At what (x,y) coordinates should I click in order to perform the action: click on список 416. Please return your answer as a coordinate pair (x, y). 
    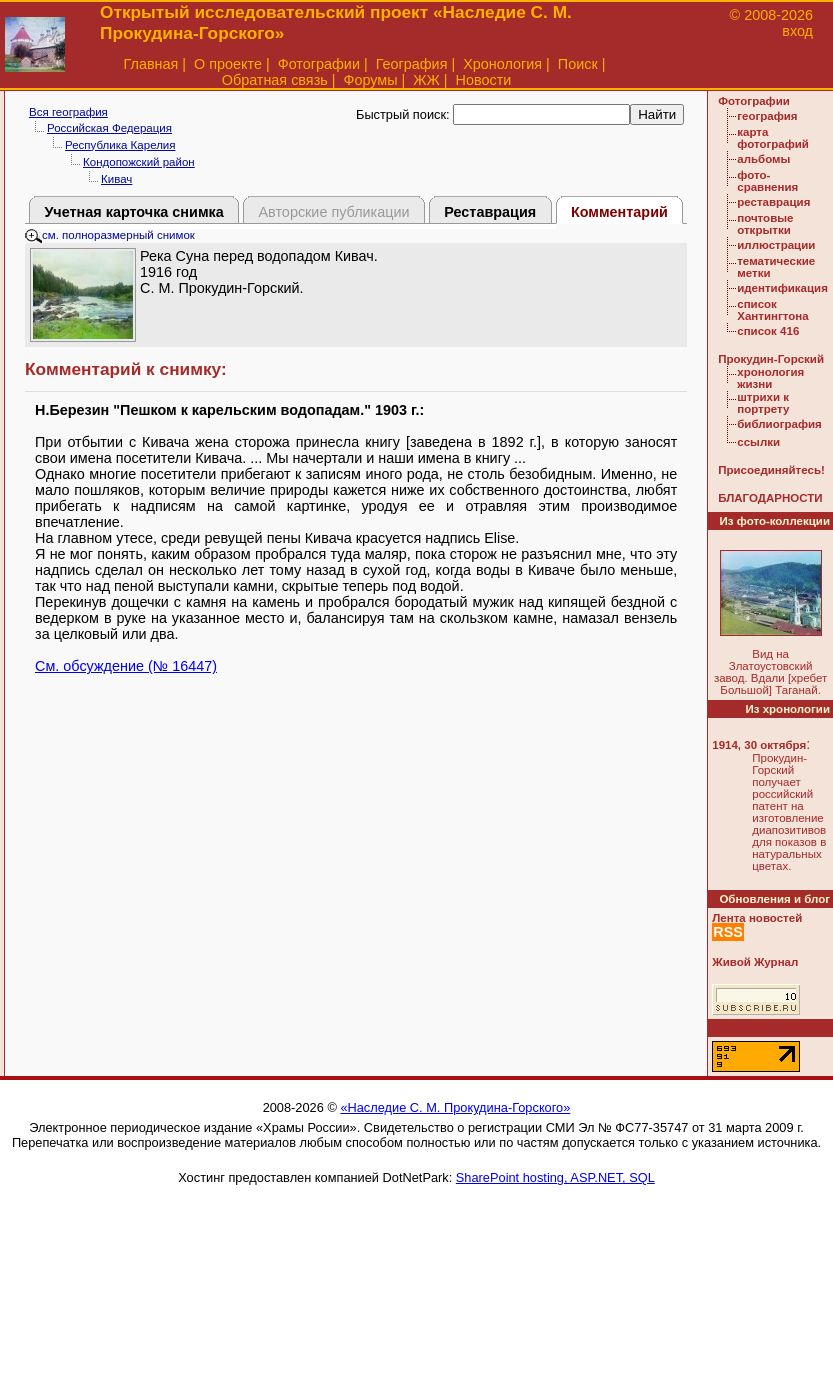
    Looking at the image, I should click on (768, 331).